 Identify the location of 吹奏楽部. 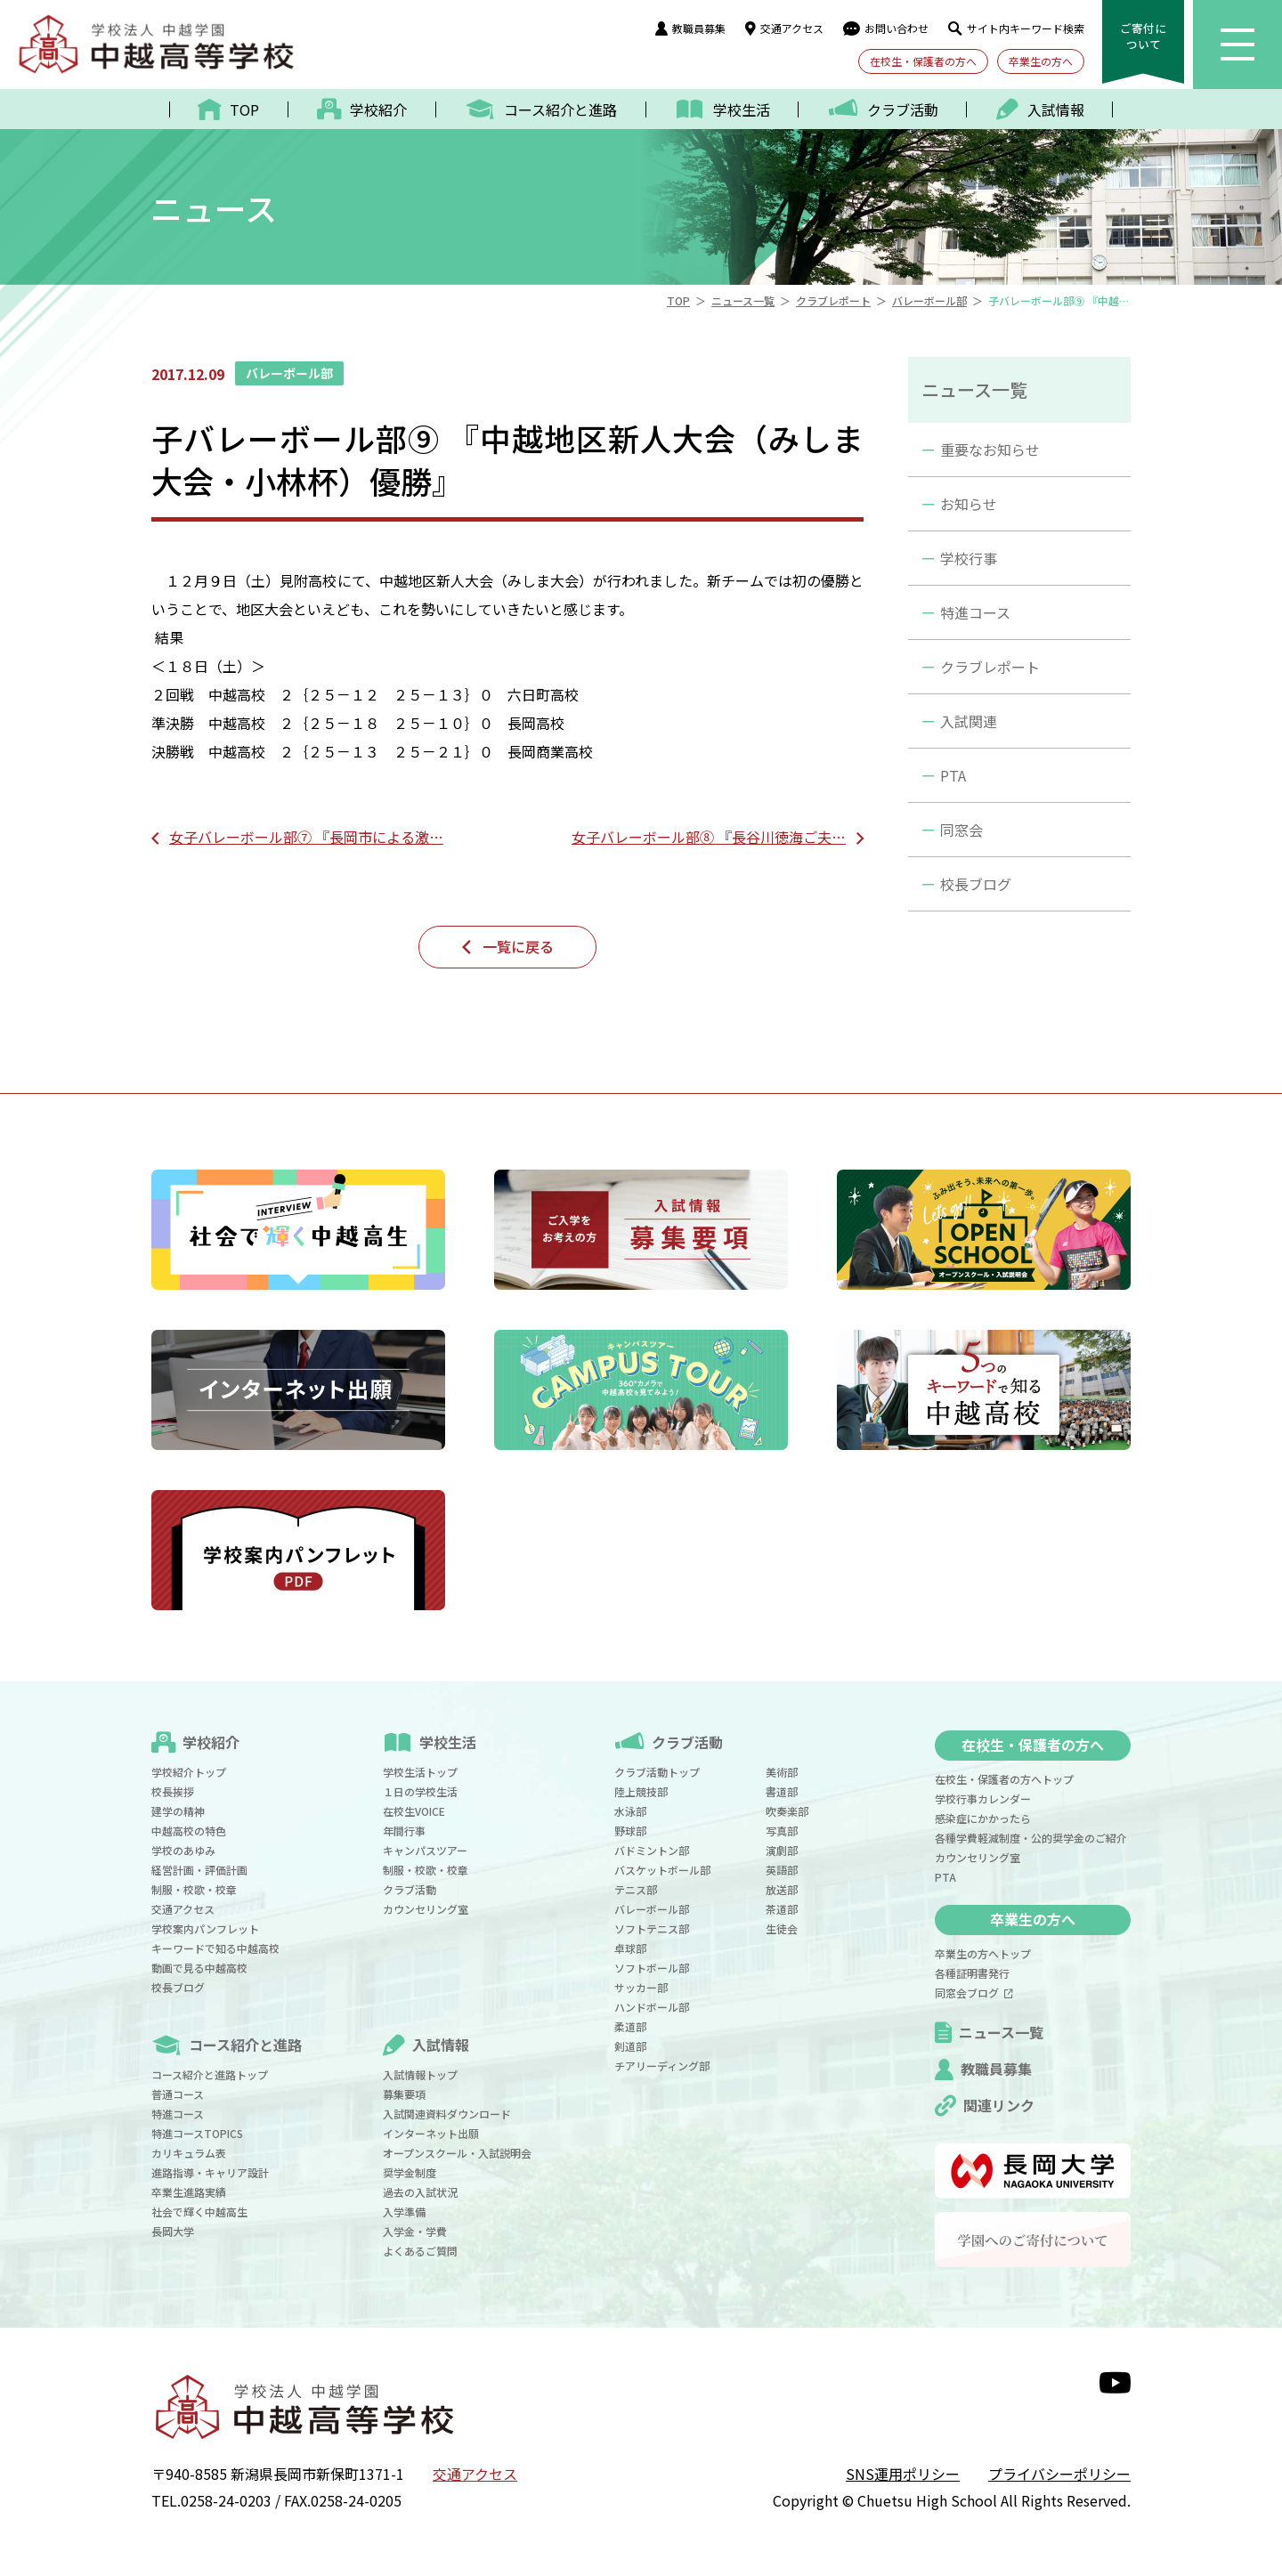
(787, 1811).